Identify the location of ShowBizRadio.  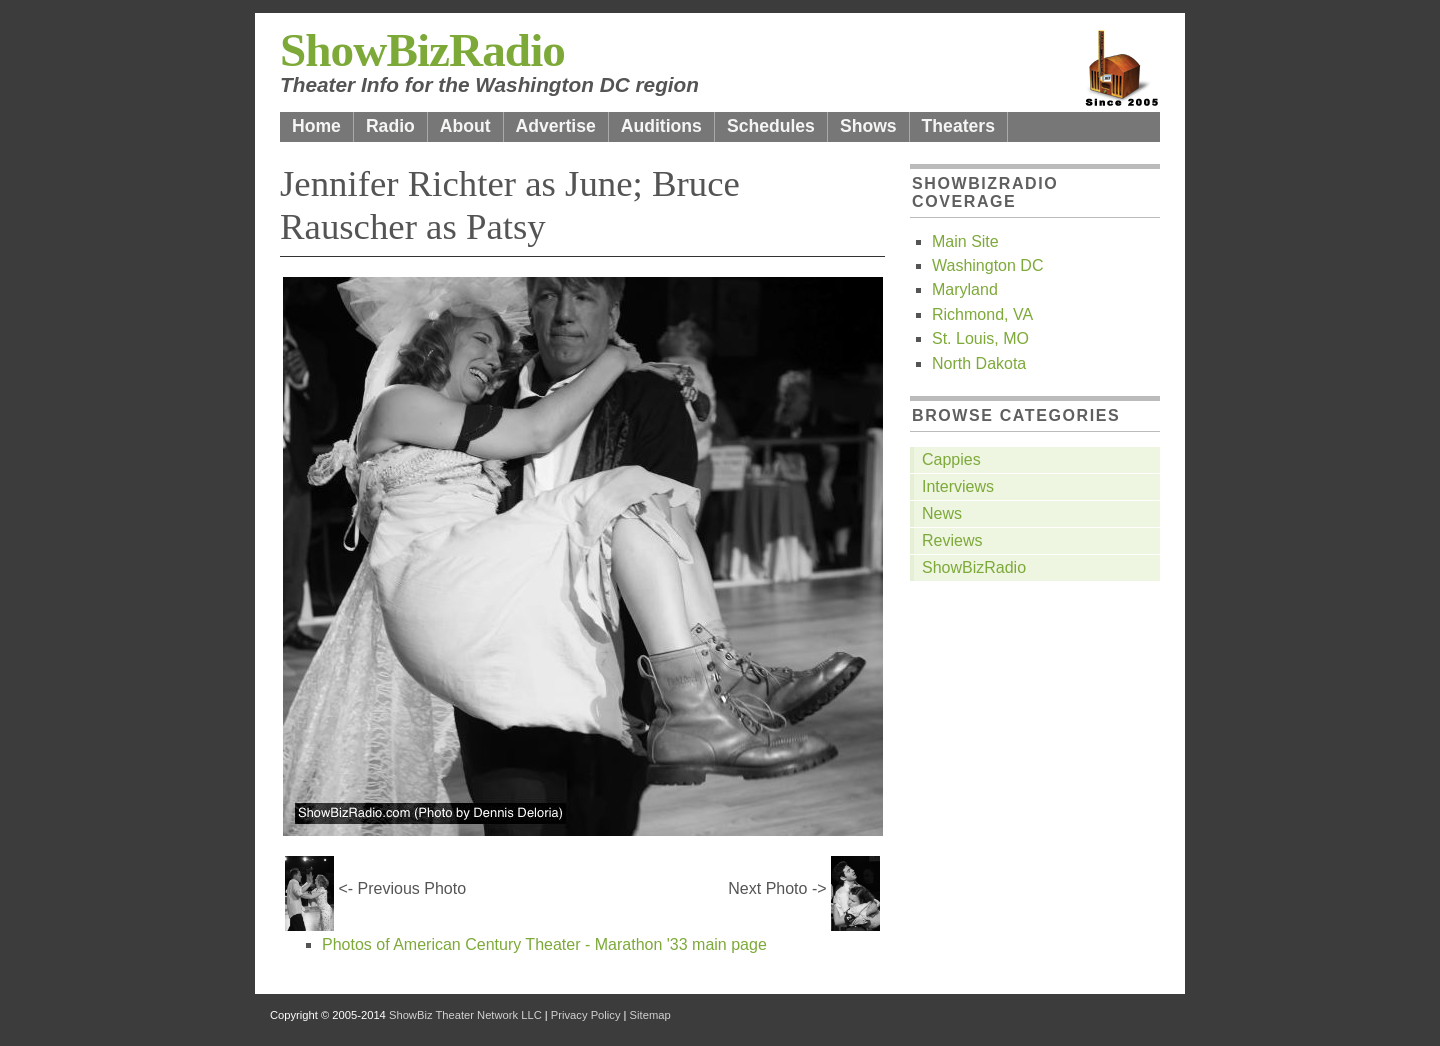
(422, 50).